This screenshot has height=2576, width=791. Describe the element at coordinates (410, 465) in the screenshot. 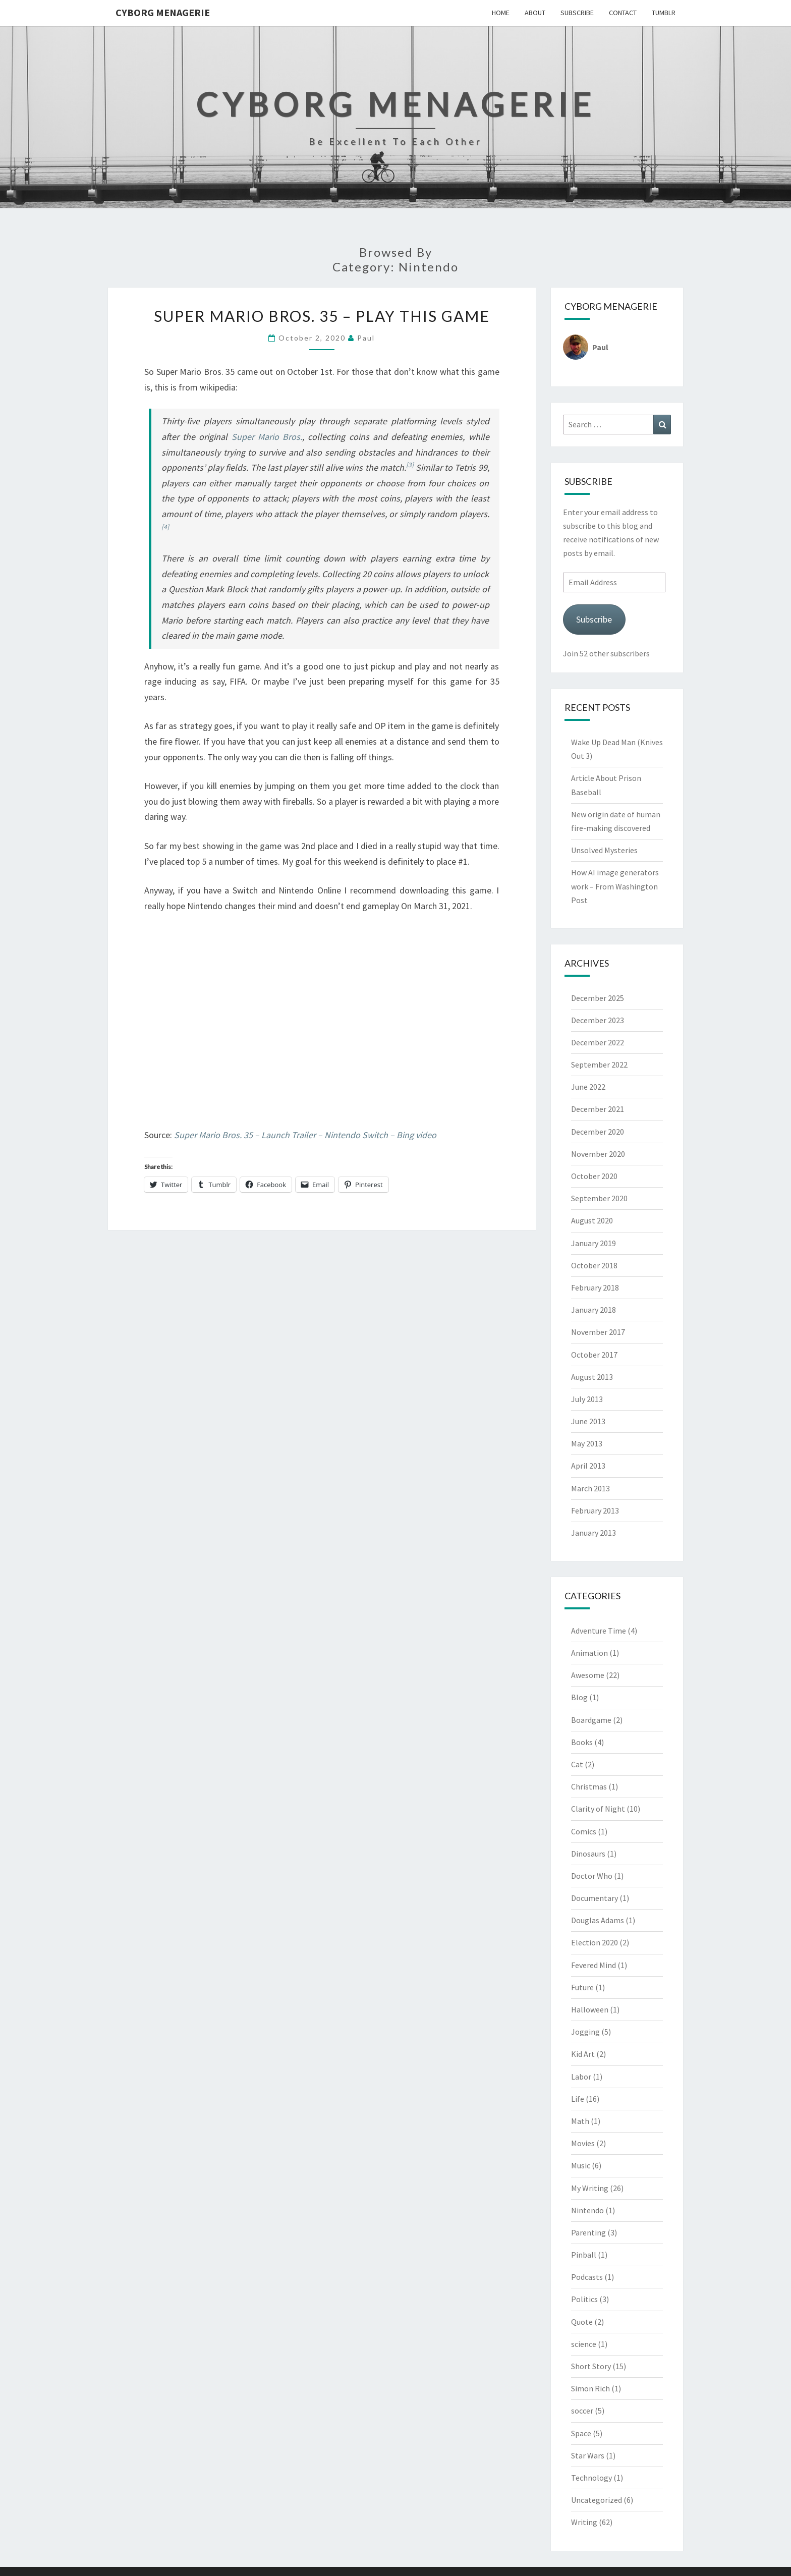

I see `[3]` at that location.